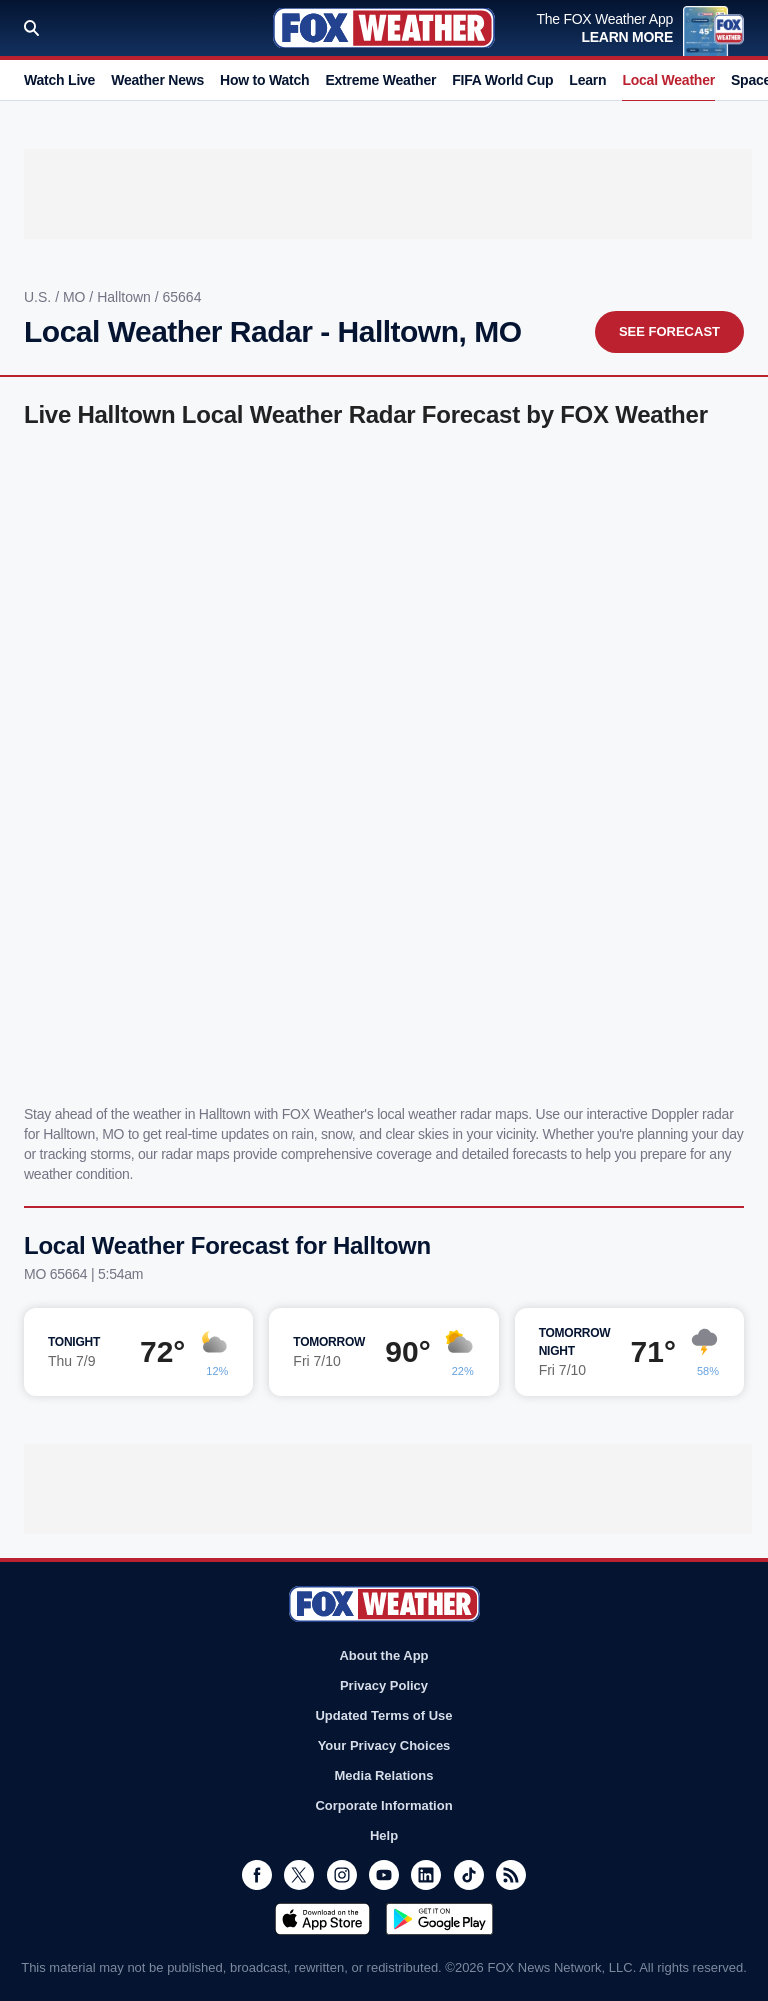 Image resolution: width=768 pixels, height=2001 pixels. What do you see at coordinates (384, 1775) in the screenshot?
I see `Media Relations` at bounding box center [384, 1775].